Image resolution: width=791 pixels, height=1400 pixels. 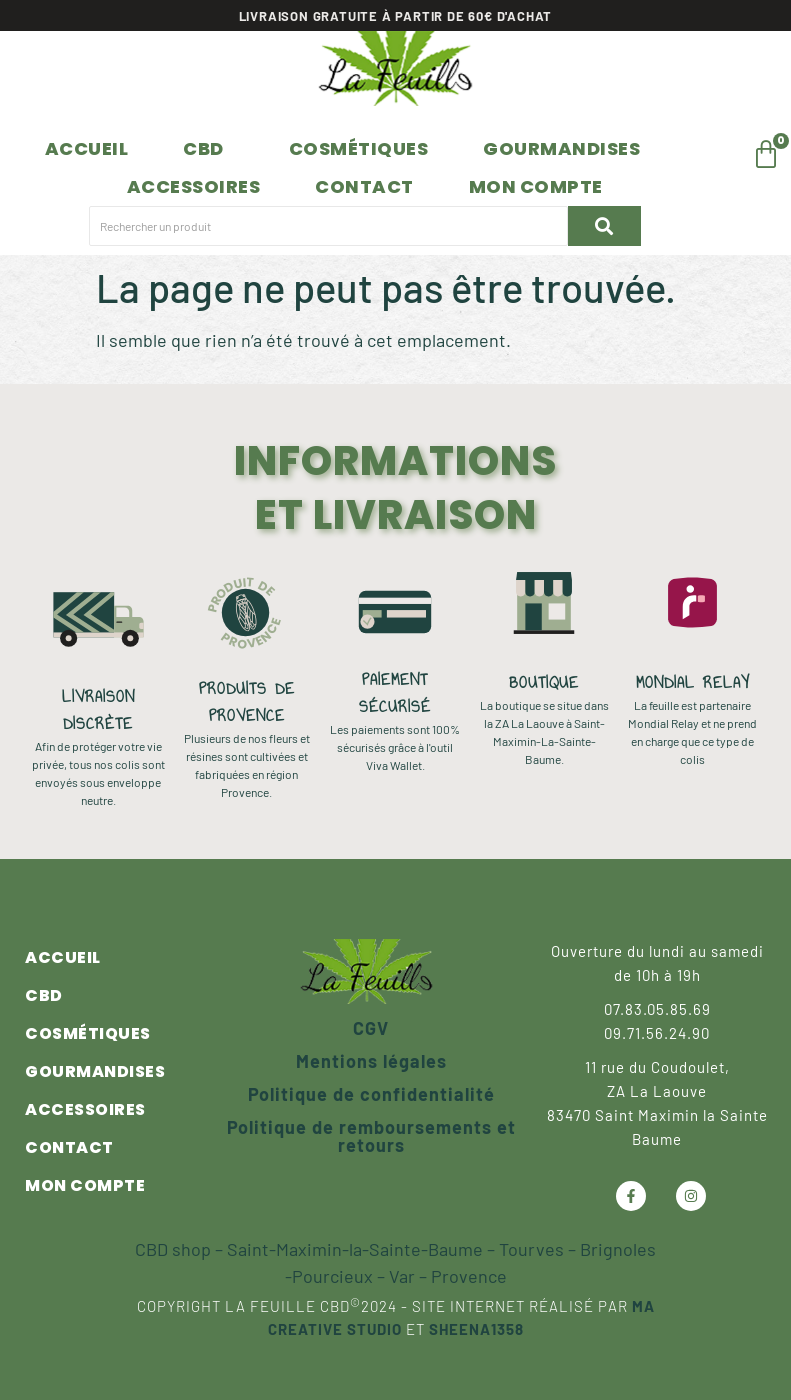 I want to click on CBD, so click(x=203, y=148).